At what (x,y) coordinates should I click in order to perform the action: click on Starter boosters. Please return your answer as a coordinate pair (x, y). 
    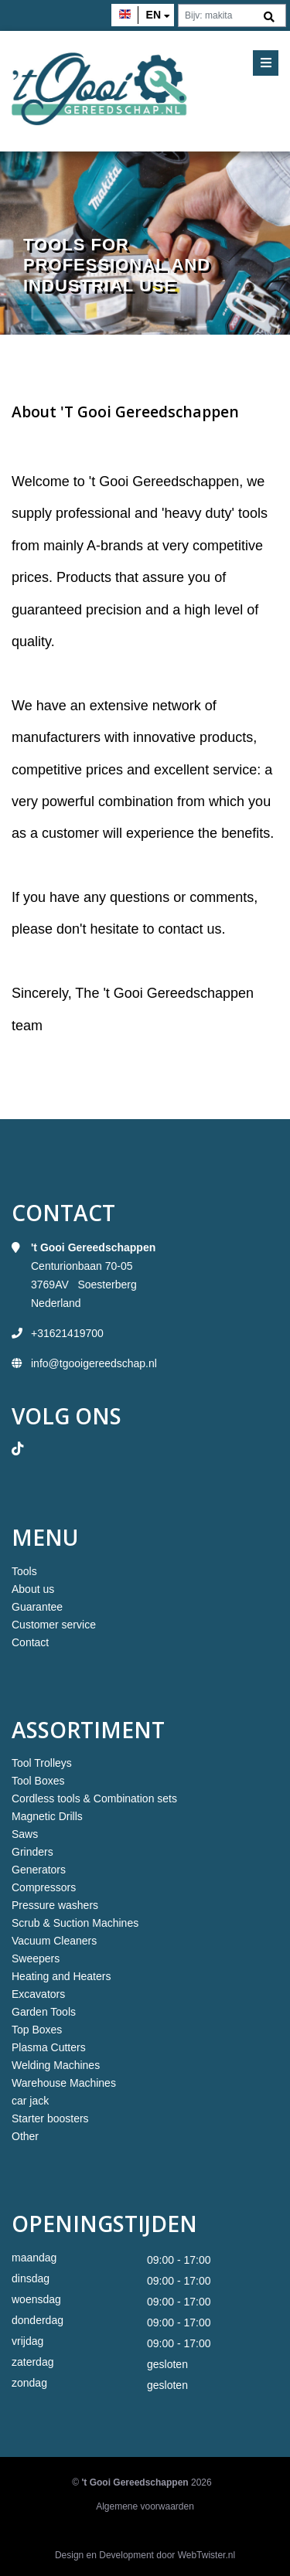
    Looking at the image, I should click on (50, 2118).